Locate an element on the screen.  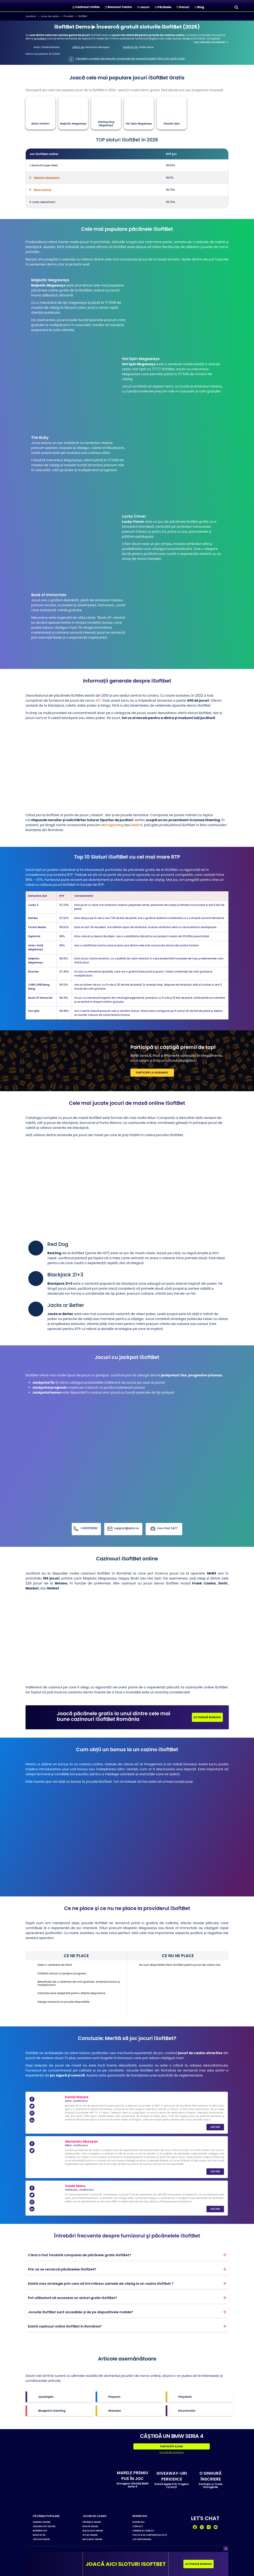
Blog is located at coordinates (201, 7).